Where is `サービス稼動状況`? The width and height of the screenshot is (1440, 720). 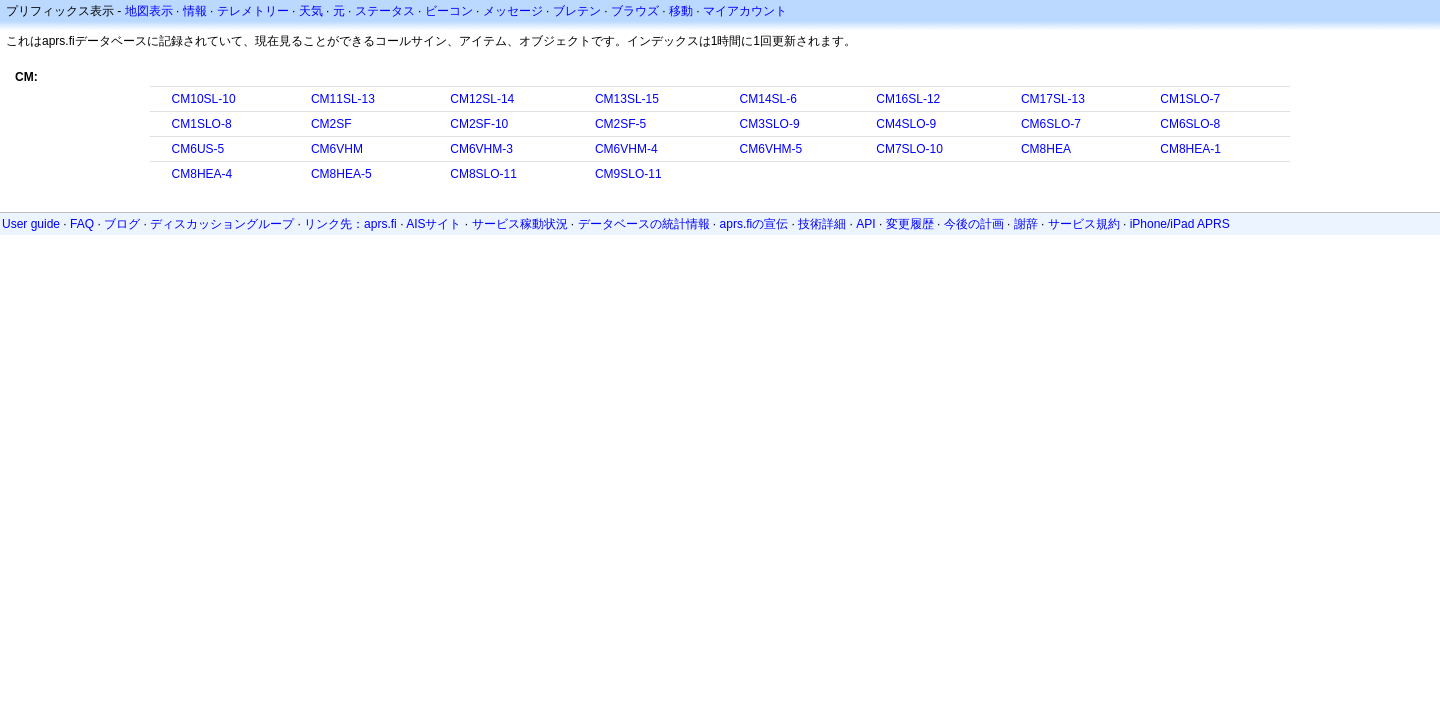 サービス稼動状況 is located at coordinates (520, 224).